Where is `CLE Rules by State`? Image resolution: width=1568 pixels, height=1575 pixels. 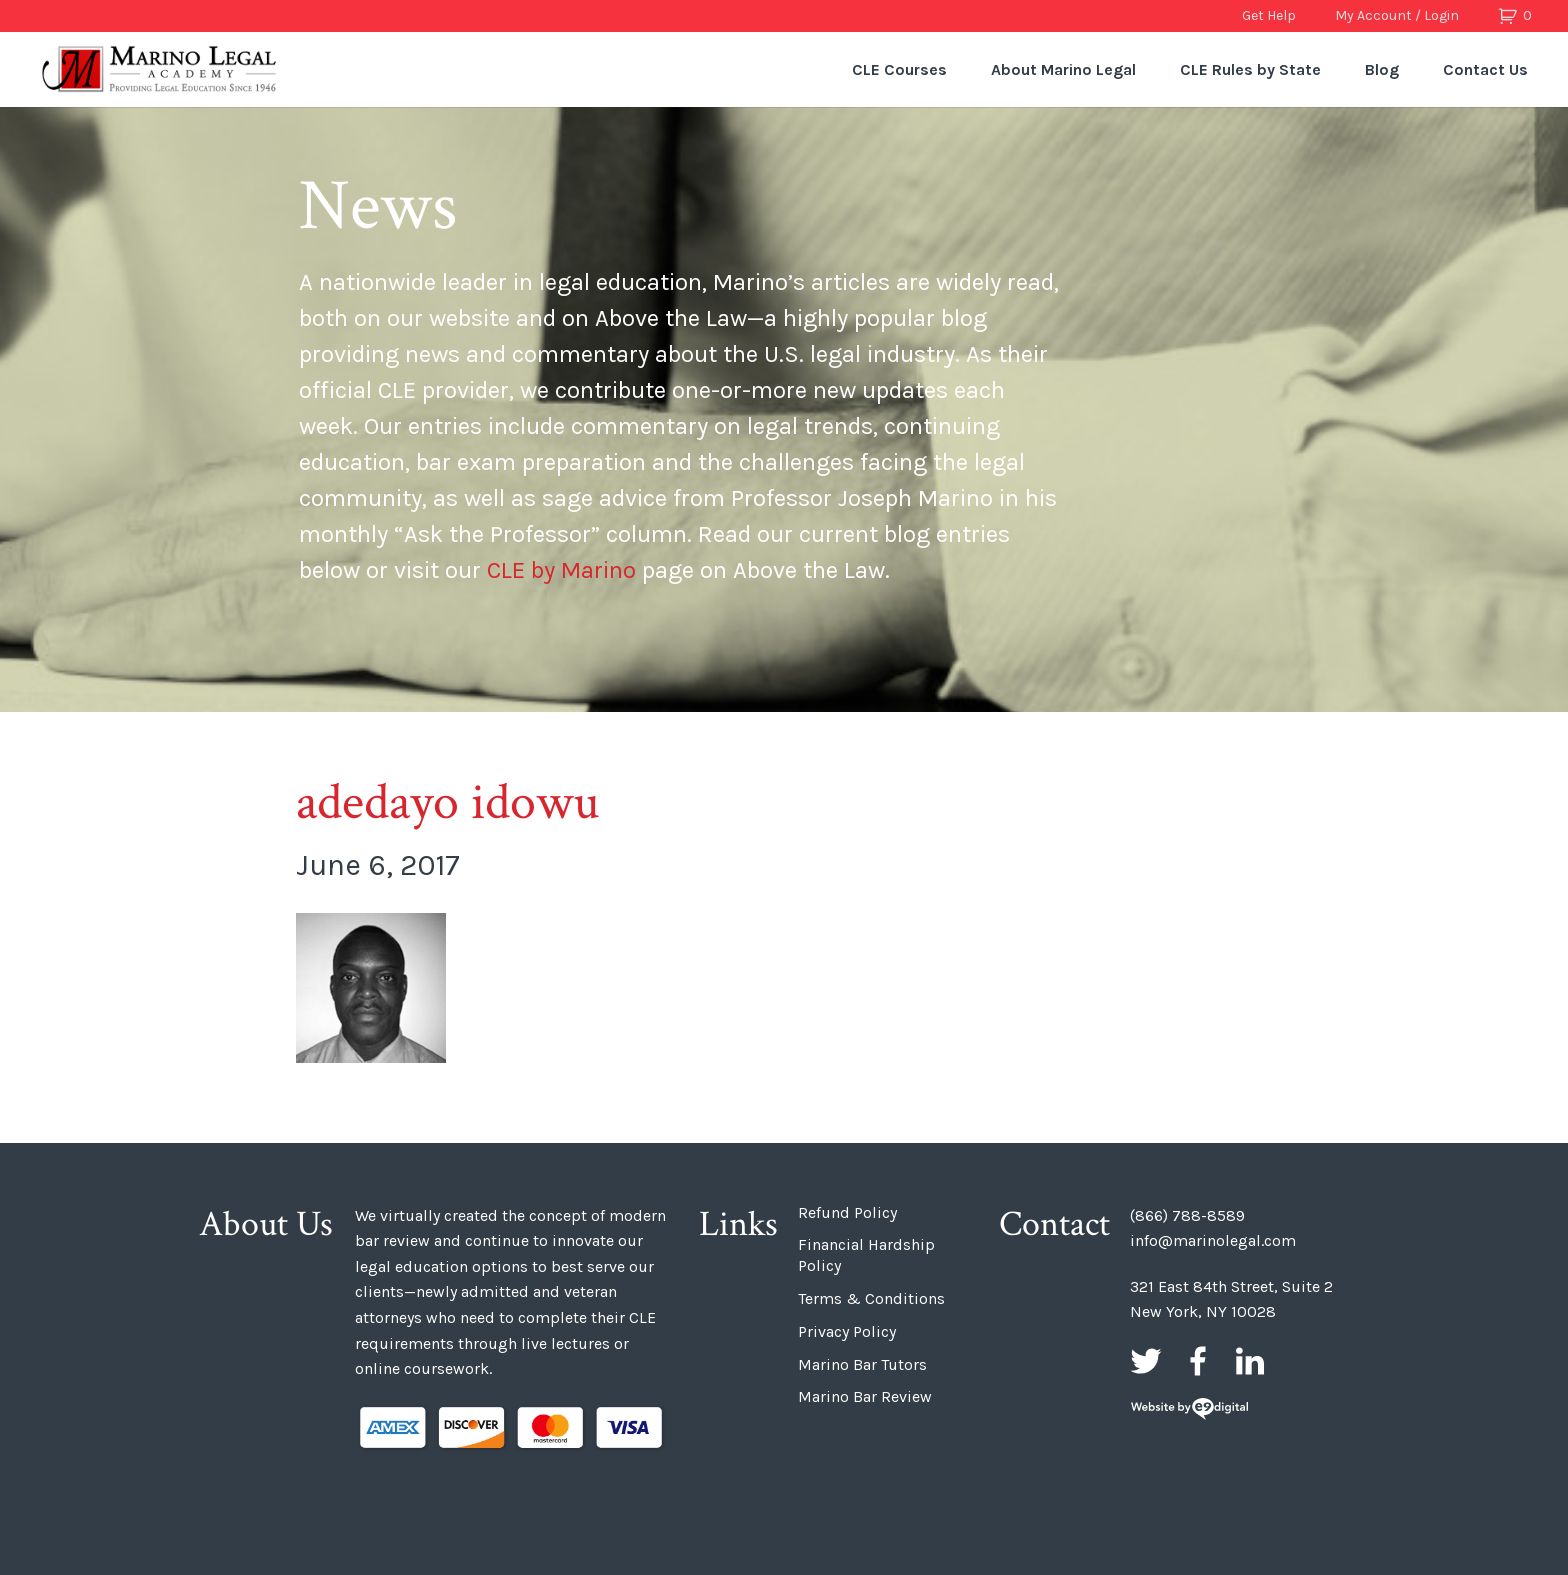
CLE Rules by State is located at coordinates (1250, 69).